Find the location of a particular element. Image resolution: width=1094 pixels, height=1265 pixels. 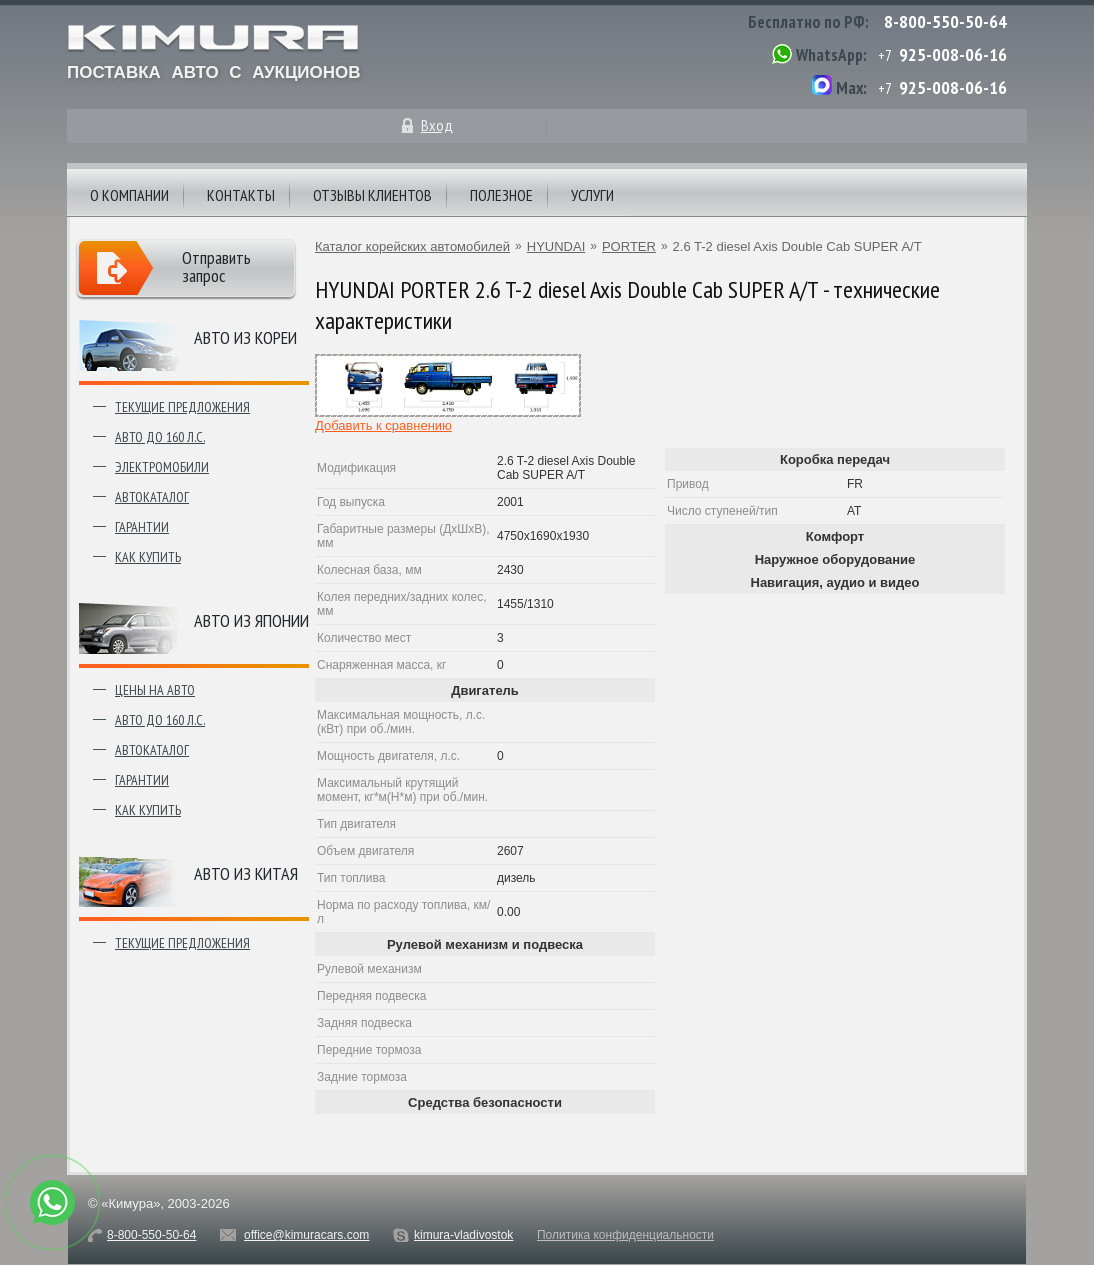

Авто из Китая is located at coordinates (246, 873).